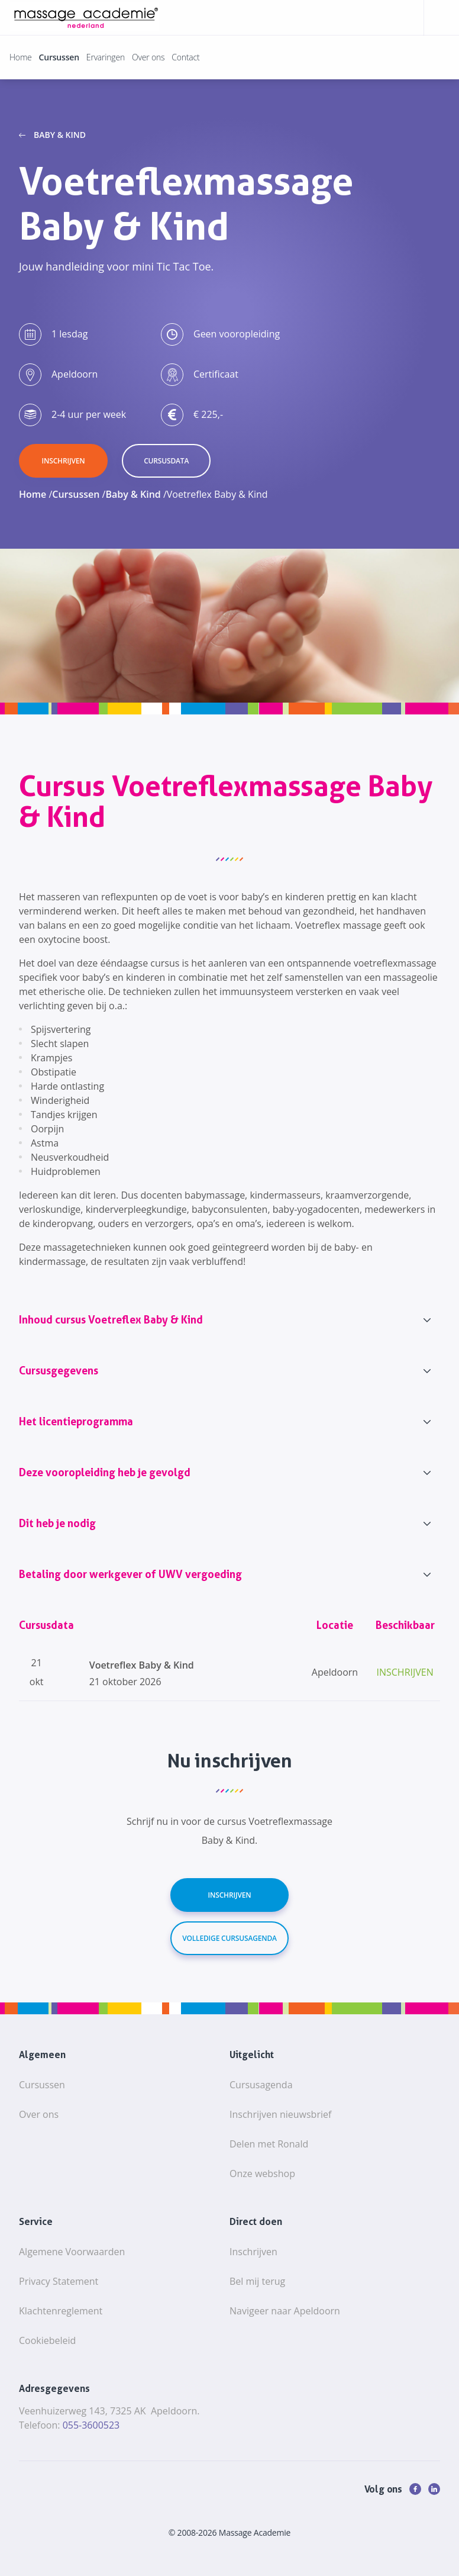 The width and height of the screenshot is (459, 2576). What do you see at coordinates (257, 2281) in the screenshot?
I see `Bel mij terug` at bounding box center [257, 2281].